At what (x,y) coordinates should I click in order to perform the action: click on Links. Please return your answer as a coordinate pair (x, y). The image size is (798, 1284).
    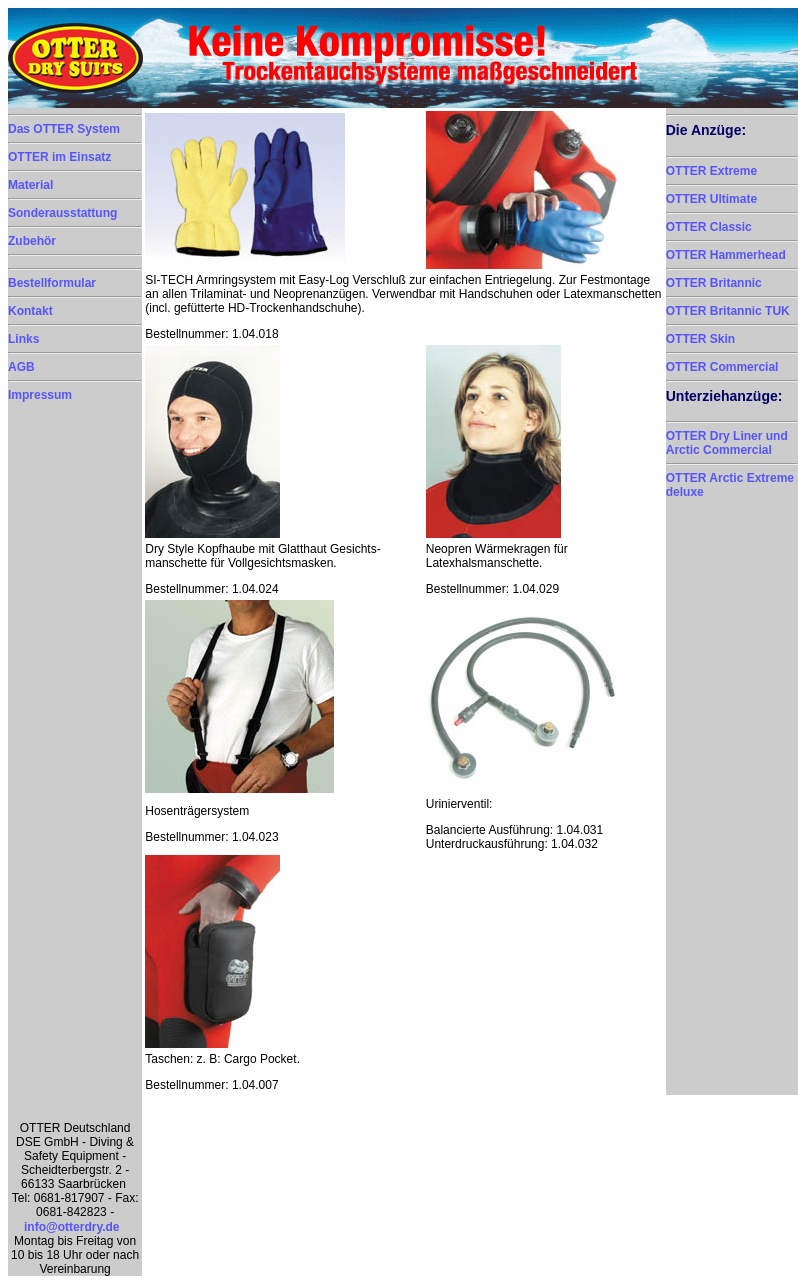
    Looking at the image, I should click on (23, 339).